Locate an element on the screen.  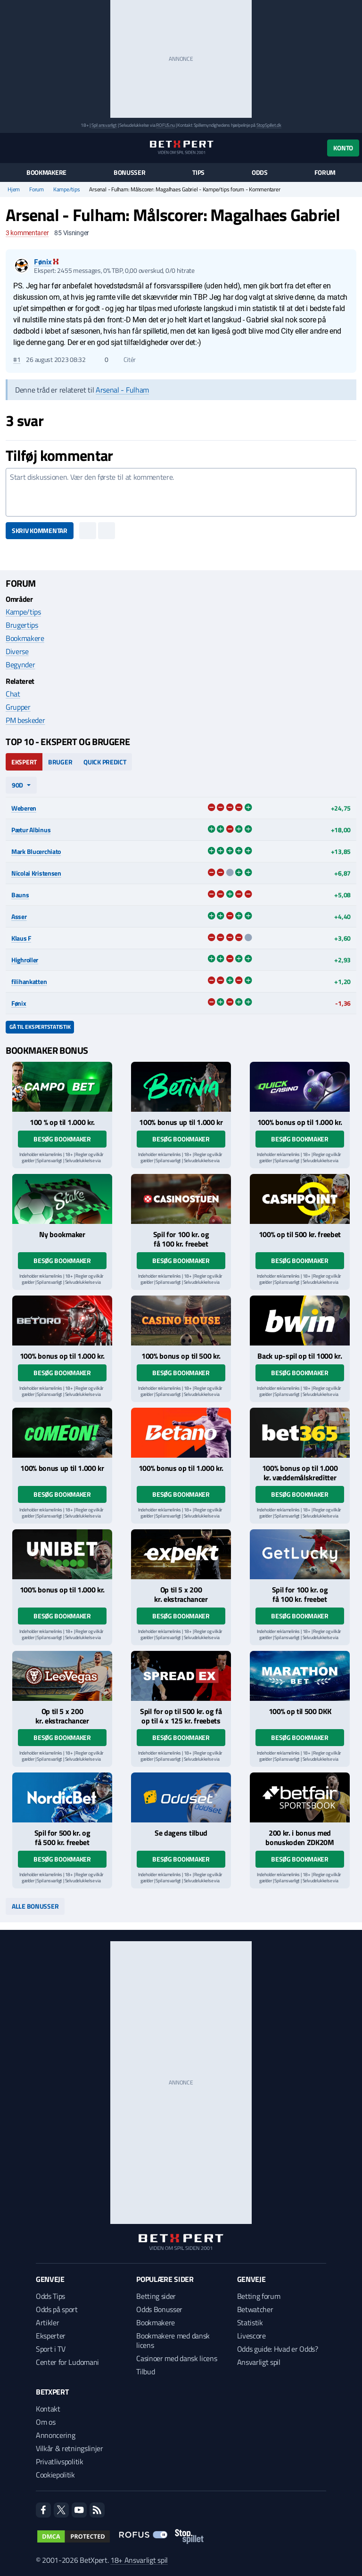
Chat is located at coordinates (13, 693).